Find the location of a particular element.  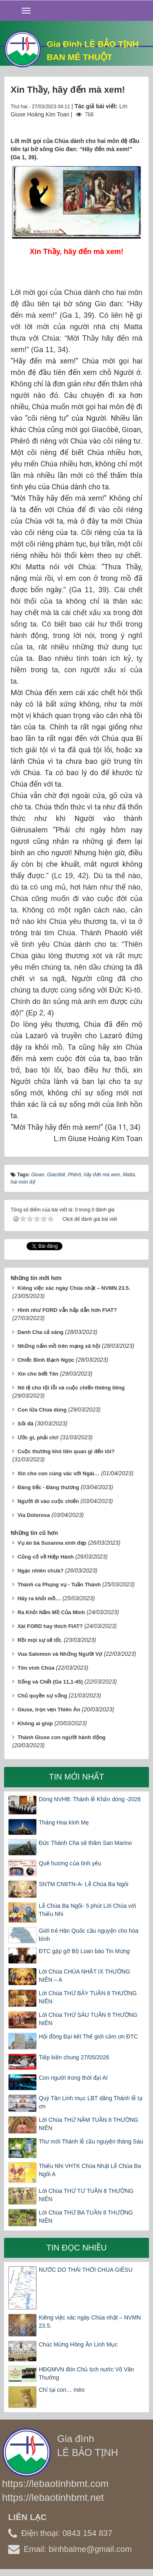

Tôn vinh Chúa is located at coordinates (36, 1668).